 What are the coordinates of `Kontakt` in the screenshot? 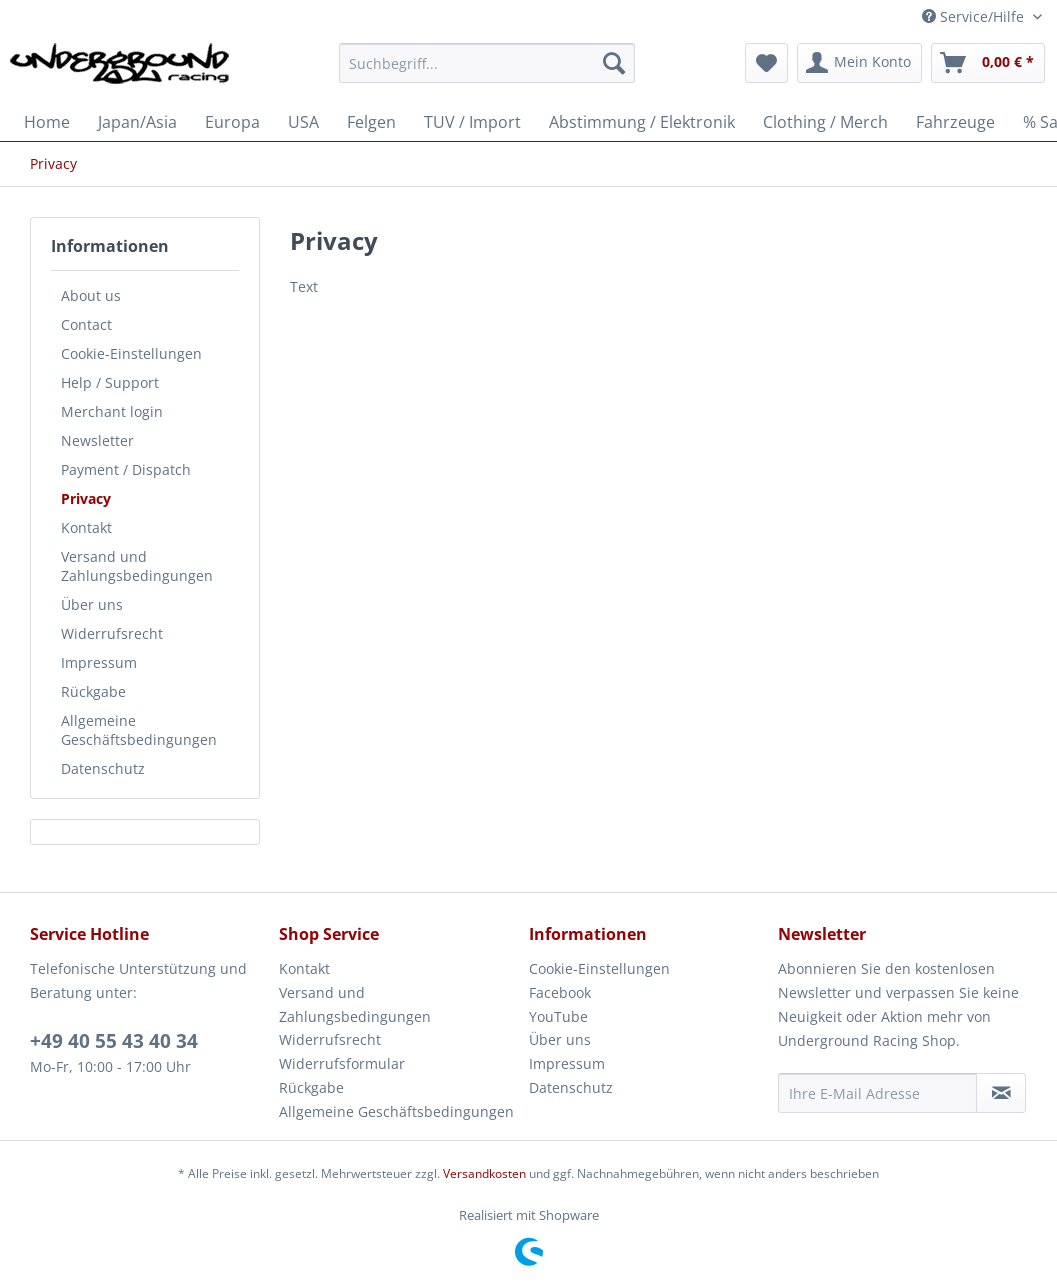 It's located at (86, 527).